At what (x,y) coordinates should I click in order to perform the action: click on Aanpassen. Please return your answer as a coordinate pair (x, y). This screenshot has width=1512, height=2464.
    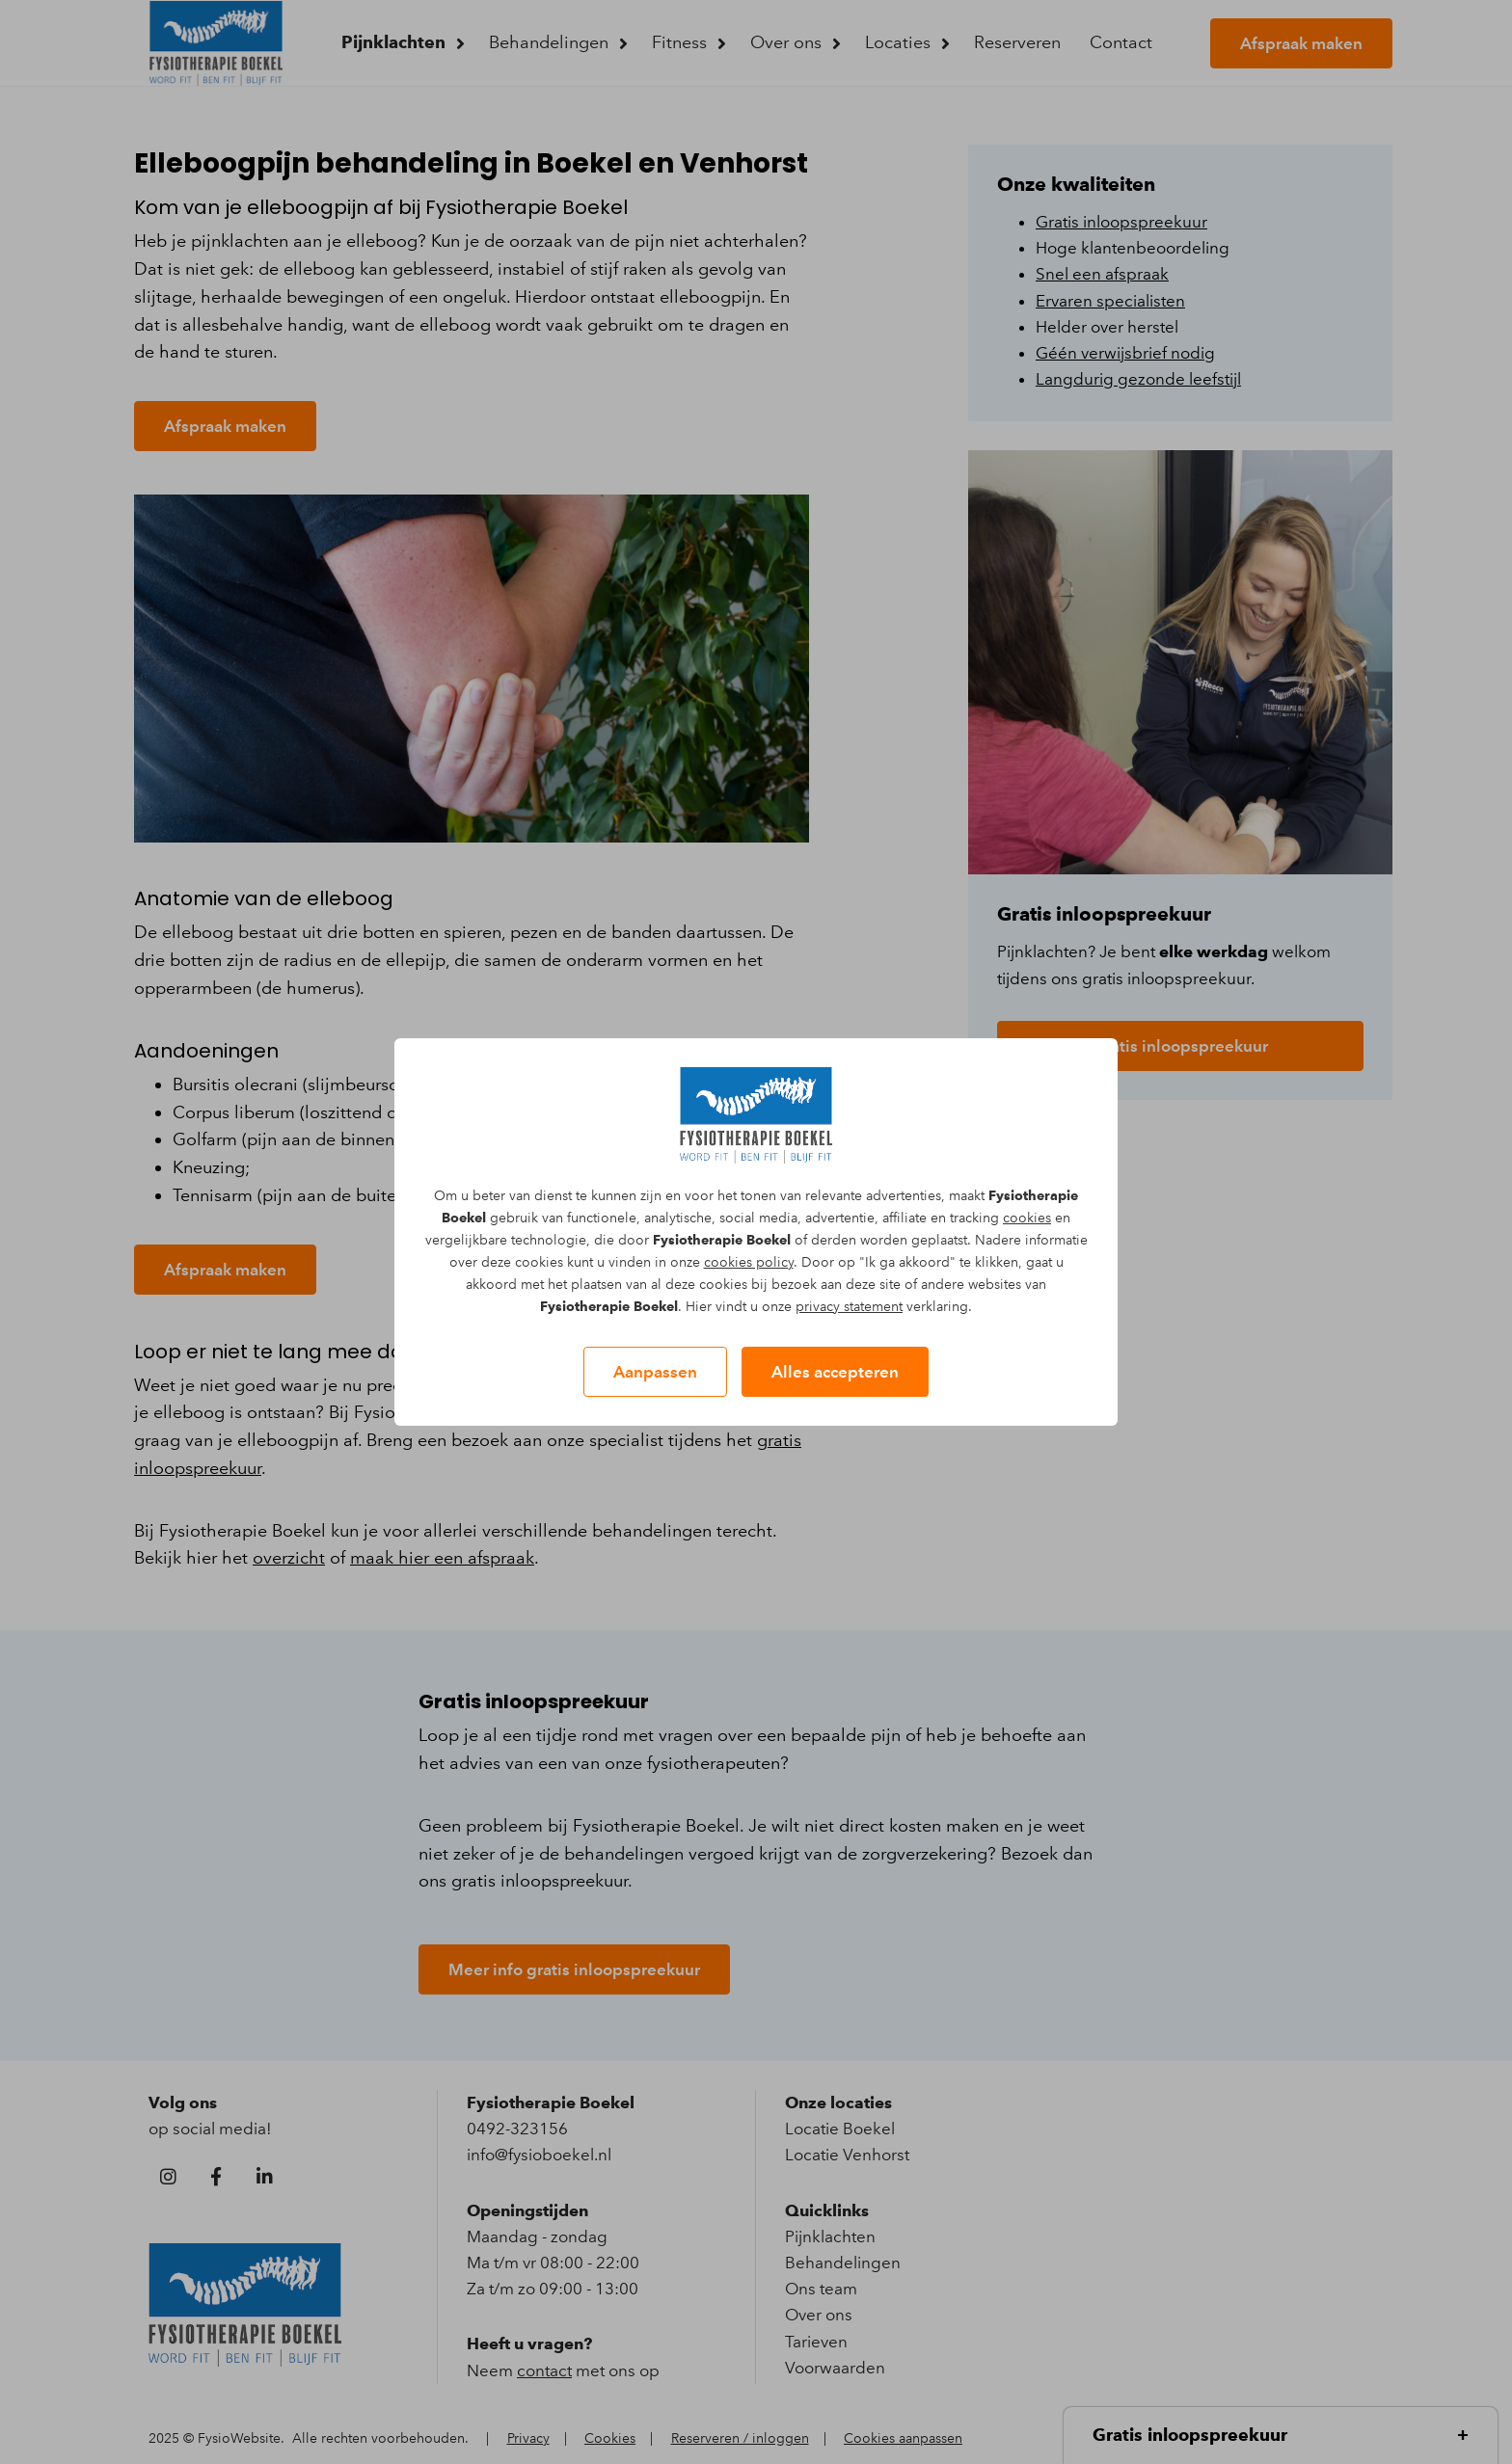
    Looking at the image, I should click on (655, 1371).